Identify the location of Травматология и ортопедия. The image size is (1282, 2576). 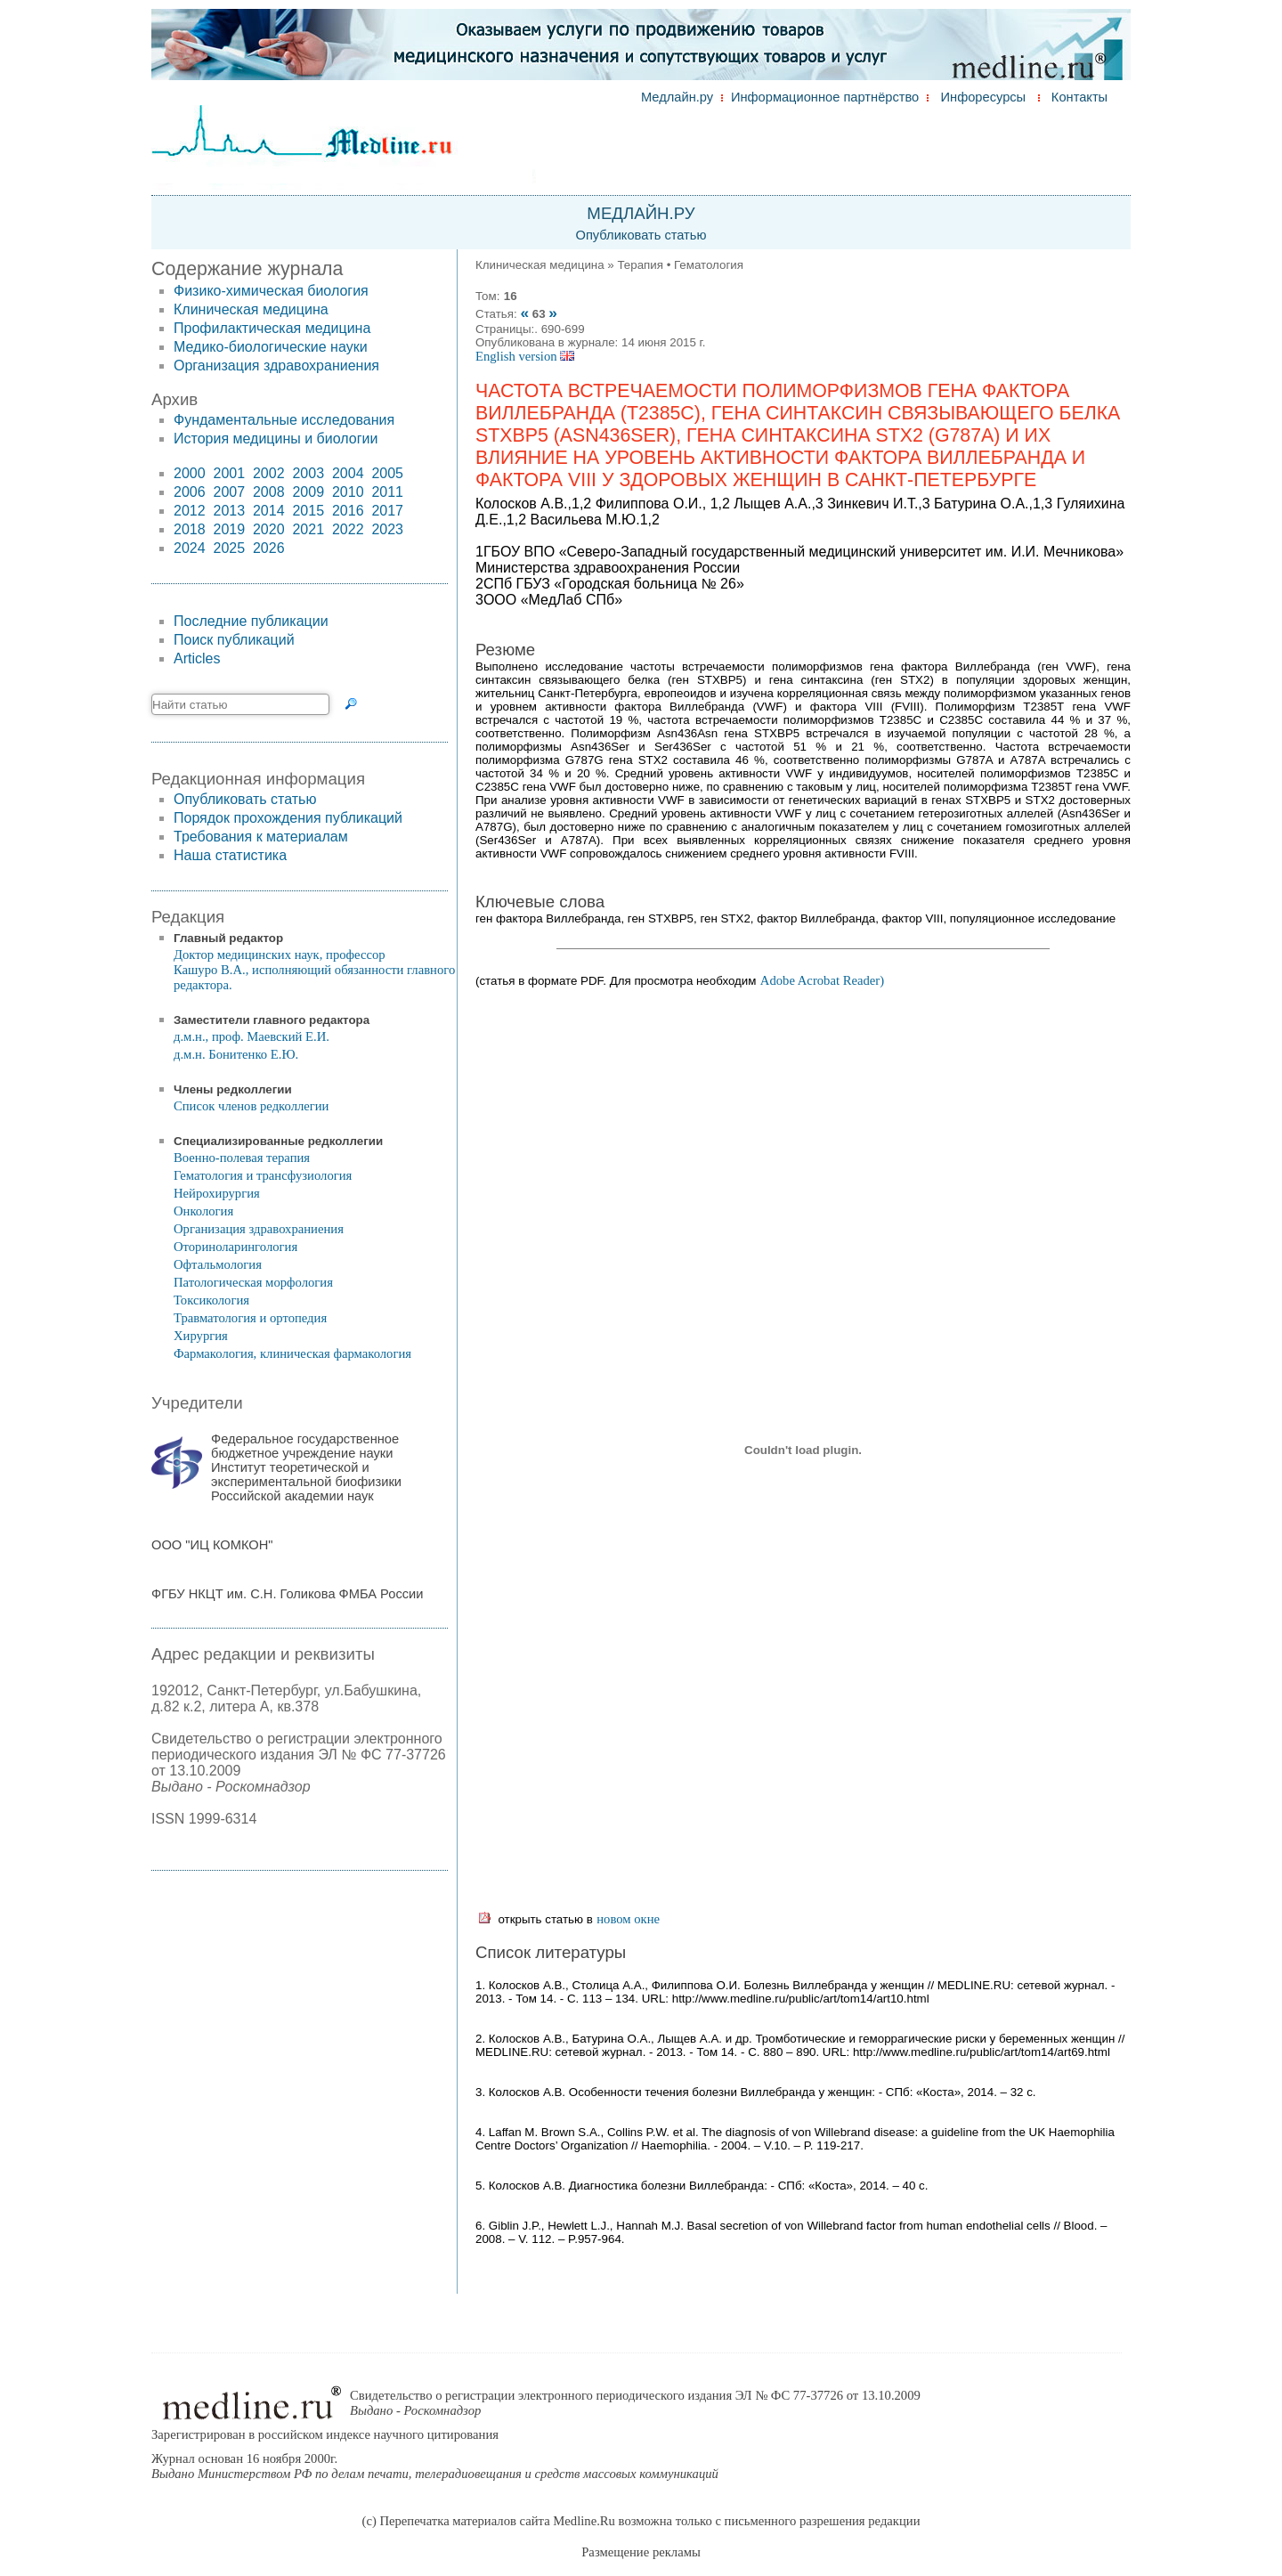
(250, 1318).